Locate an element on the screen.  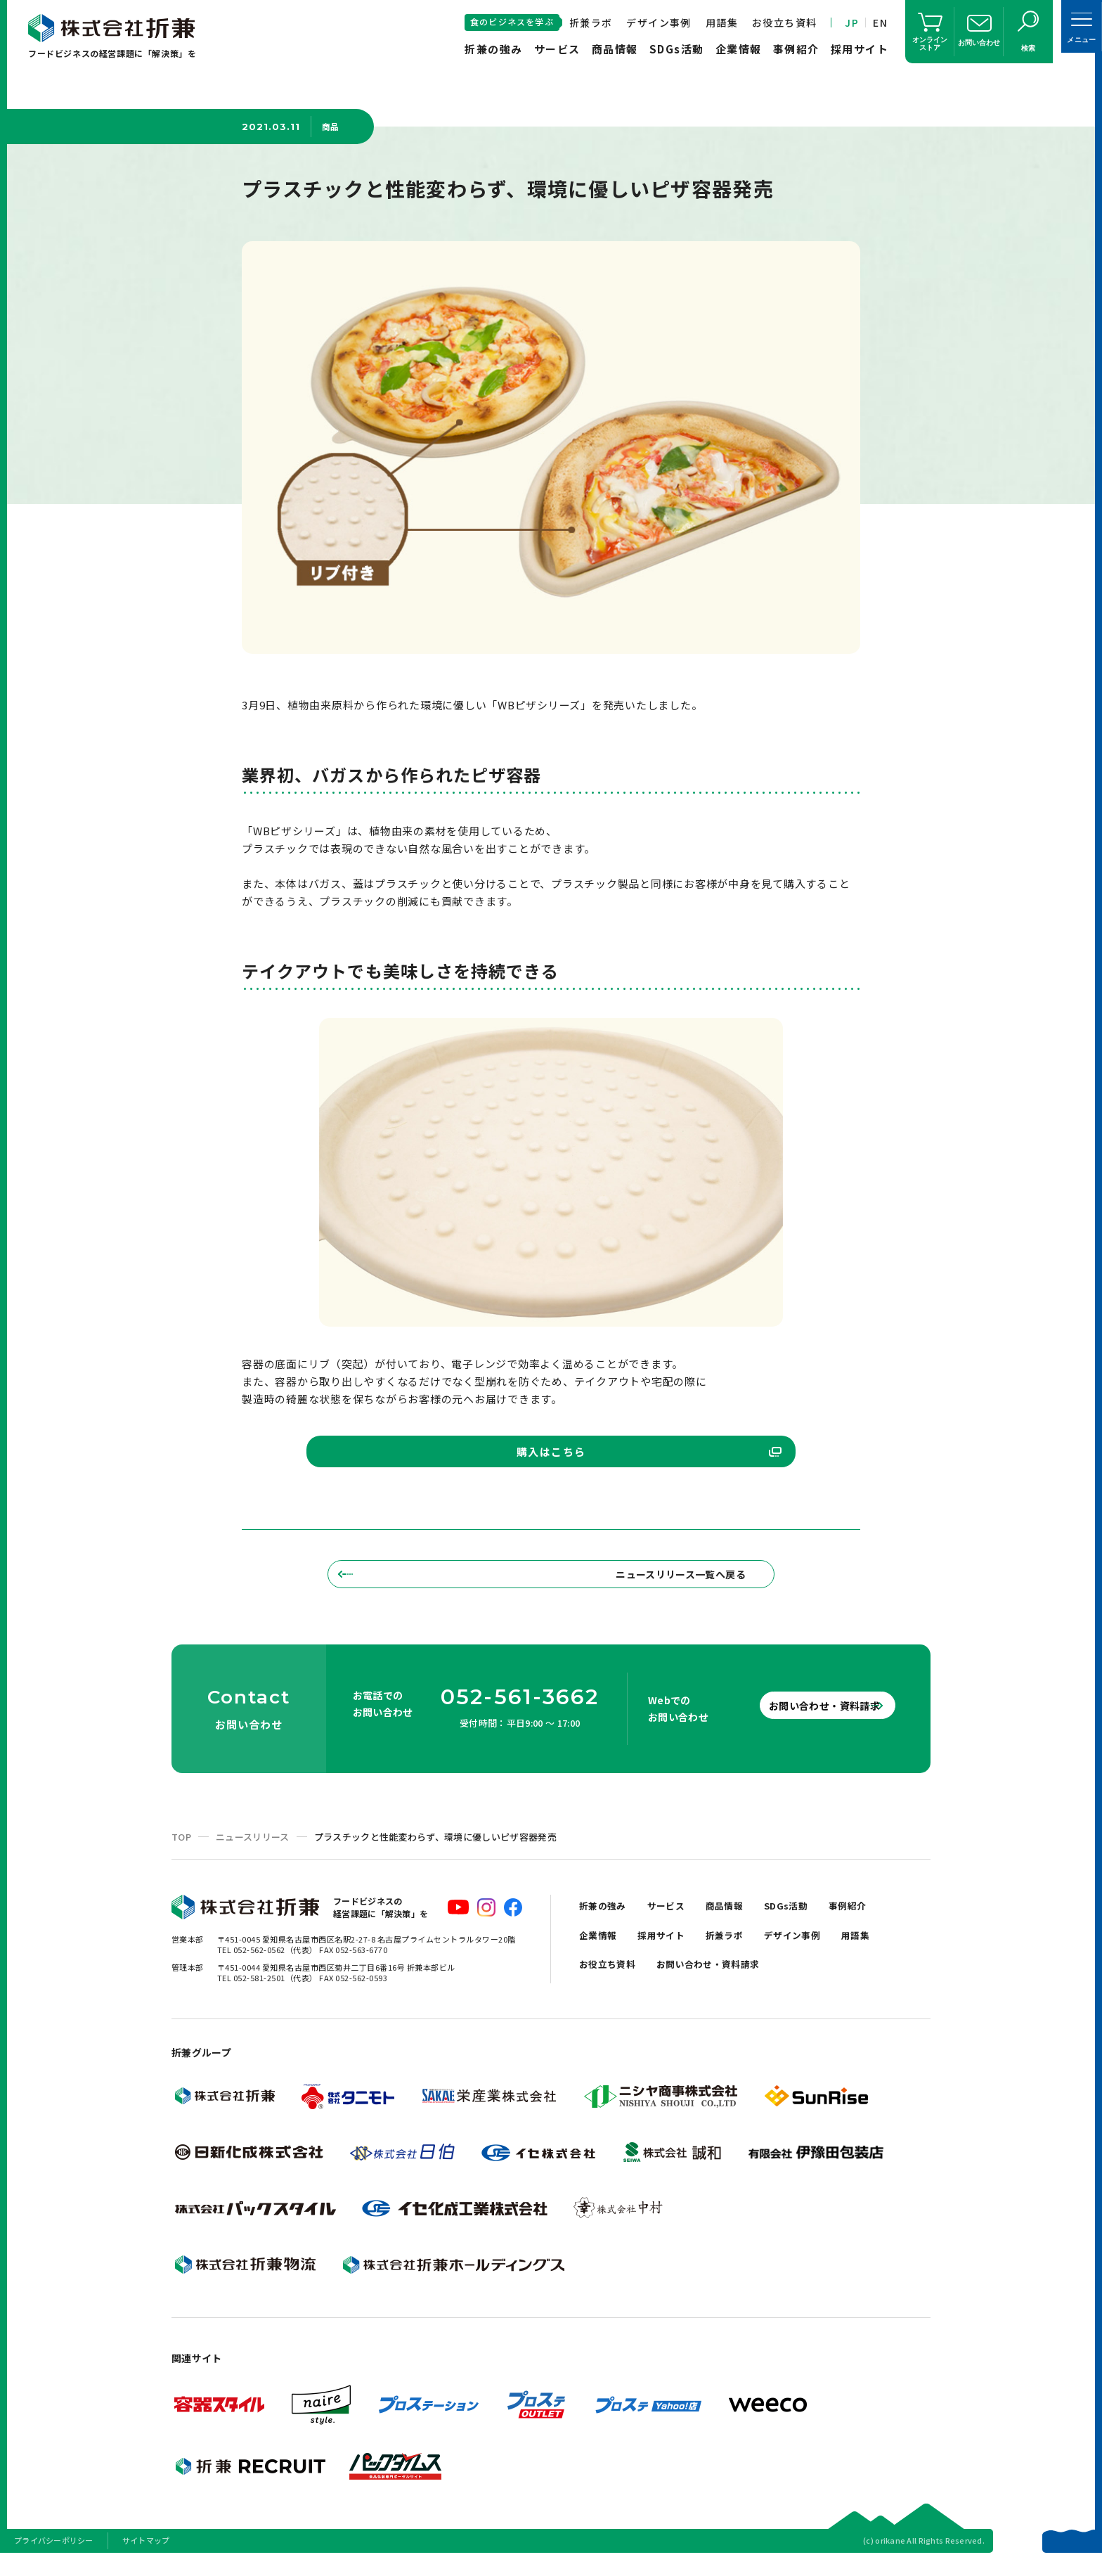
商品情報 is located at coordinates (615, 48).